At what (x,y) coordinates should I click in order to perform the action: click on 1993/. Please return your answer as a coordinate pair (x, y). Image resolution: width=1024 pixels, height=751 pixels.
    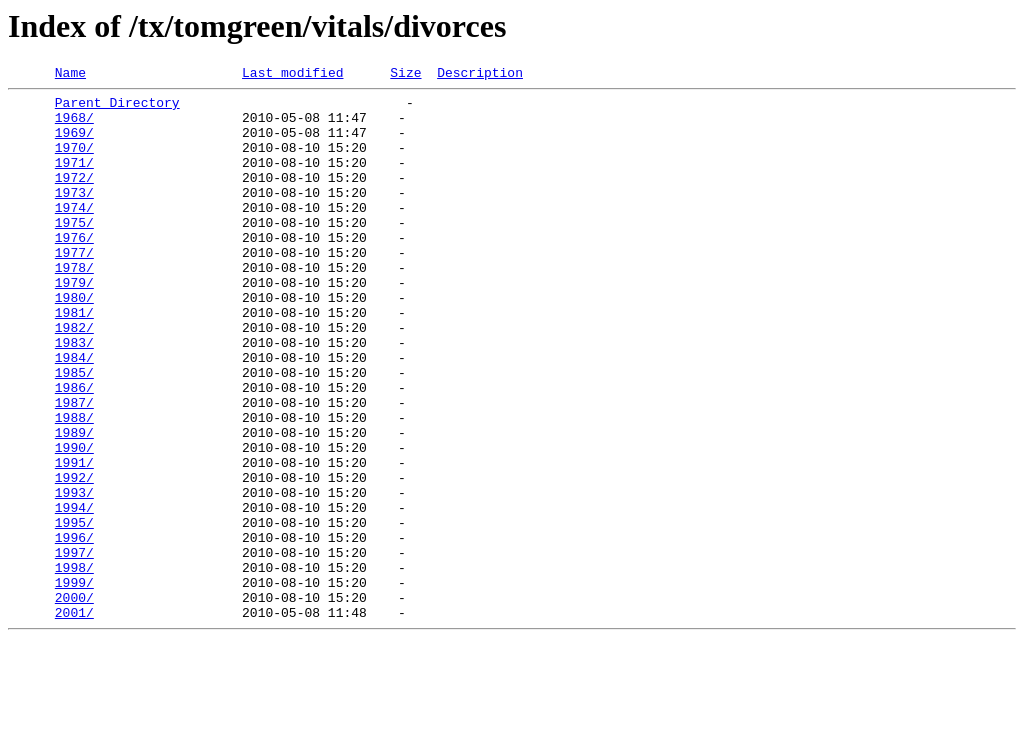
    Looking at the image, I should click on (74, 576).